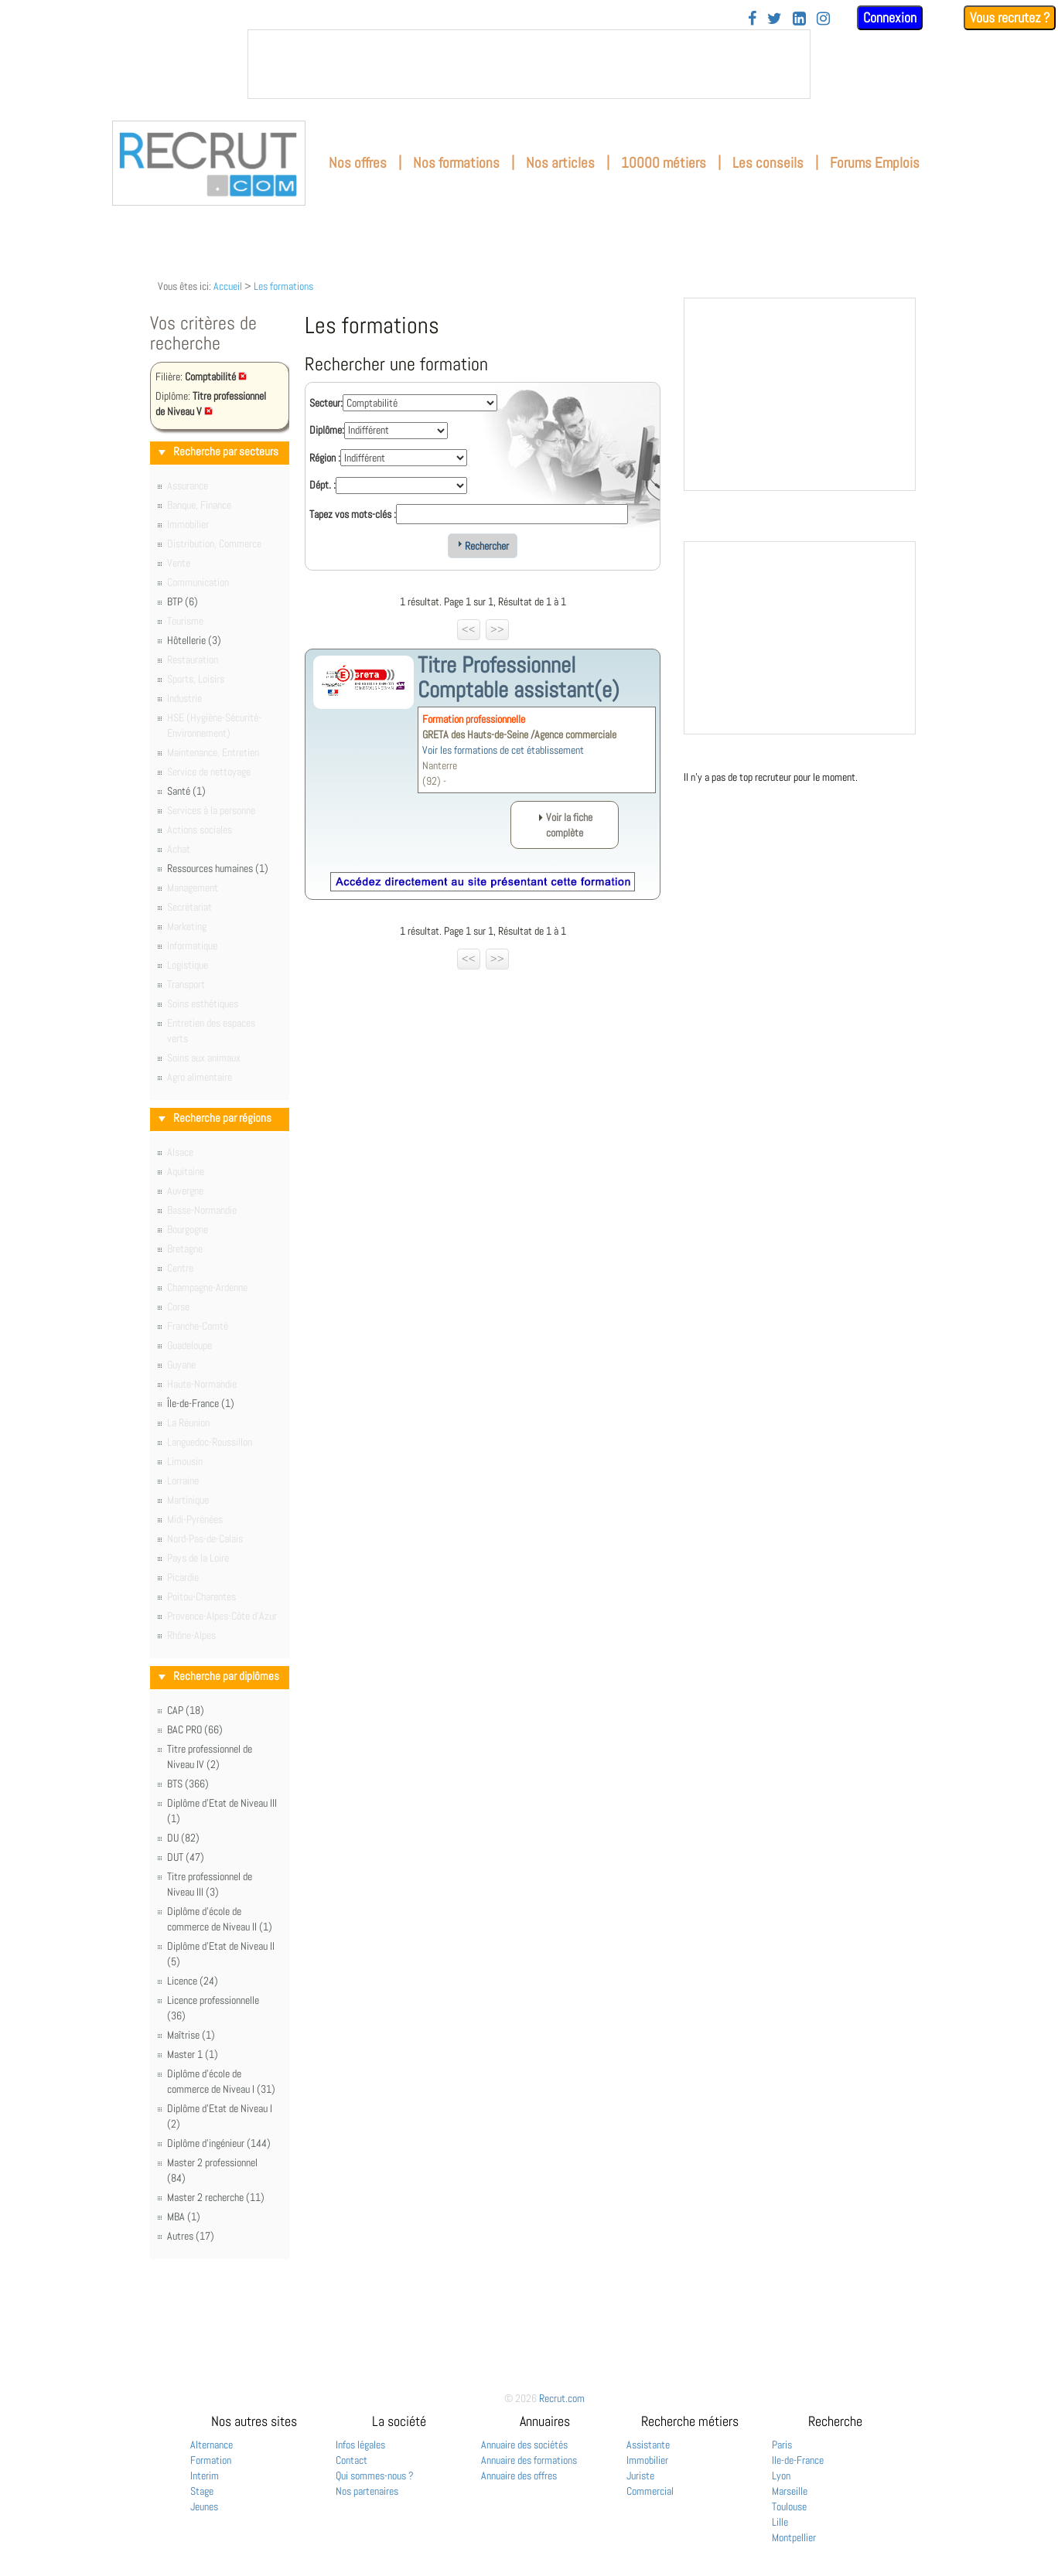  I want to click on Formation, so click(210, 2460).